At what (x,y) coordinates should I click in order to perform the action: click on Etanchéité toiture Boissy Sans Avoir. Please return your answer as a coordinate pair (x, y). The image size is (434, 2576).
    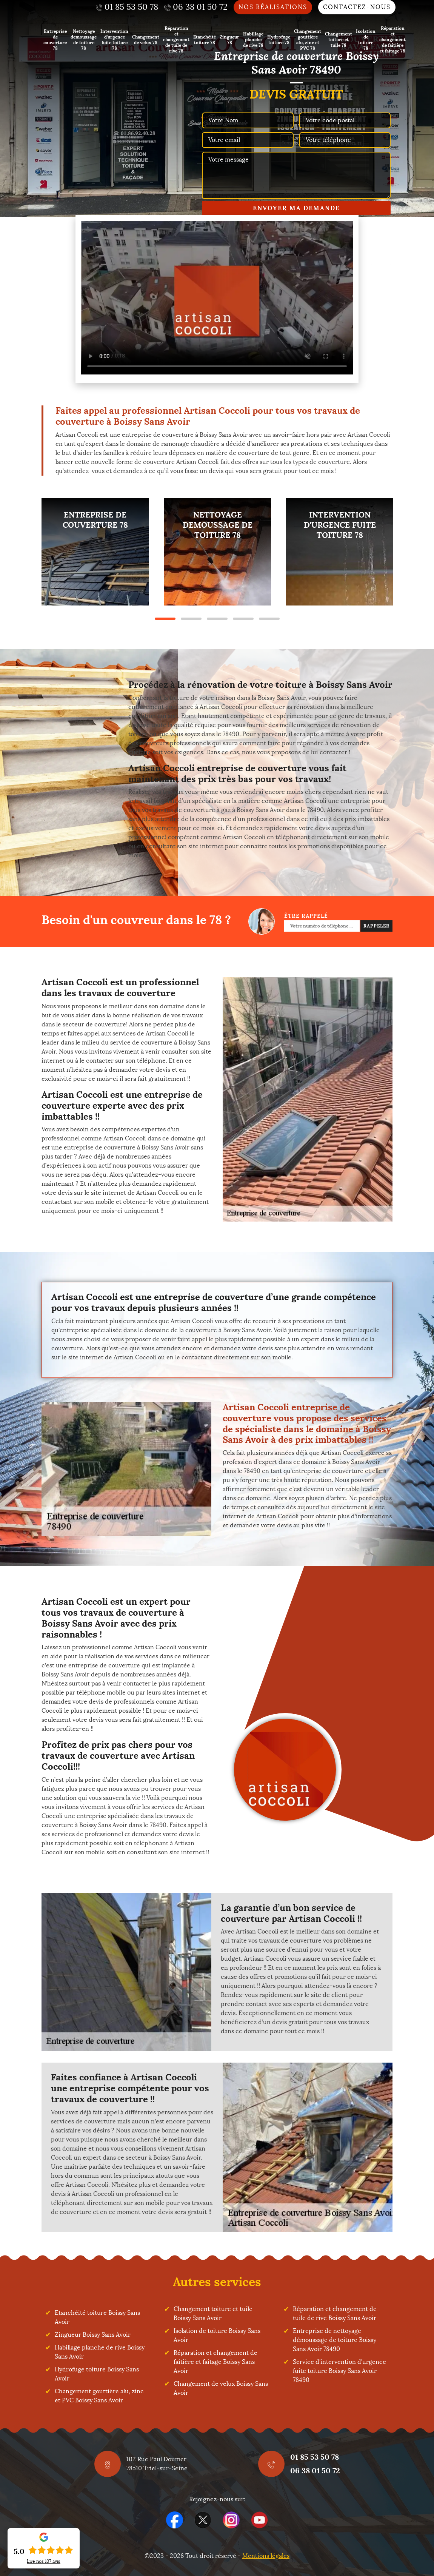
    Looking at the image, I should click on (97, 2317).